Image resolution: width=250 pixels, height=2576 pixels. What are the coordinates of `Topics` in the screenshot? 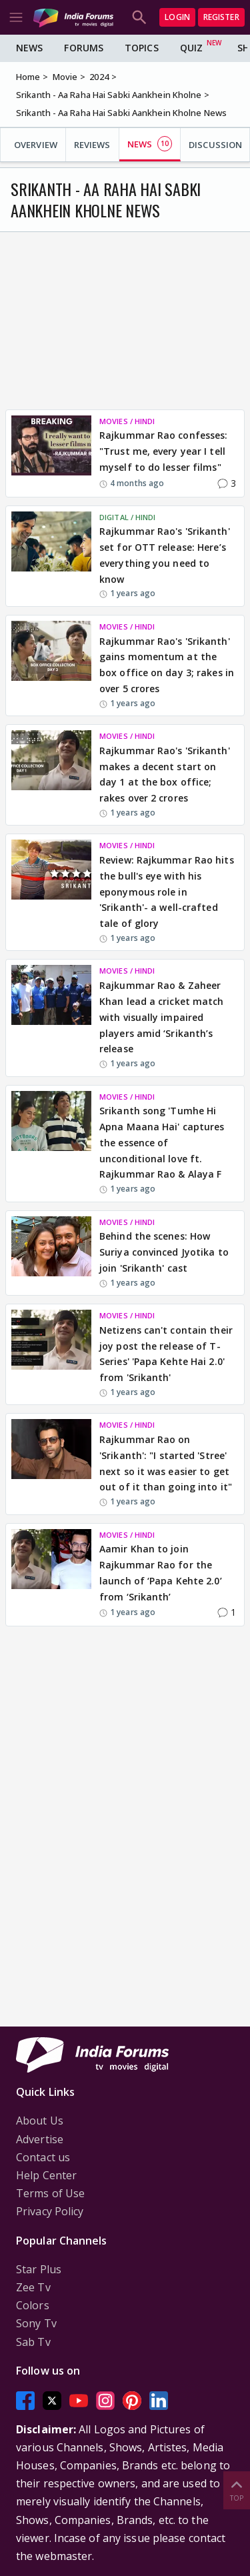 It's located at (142, 47).